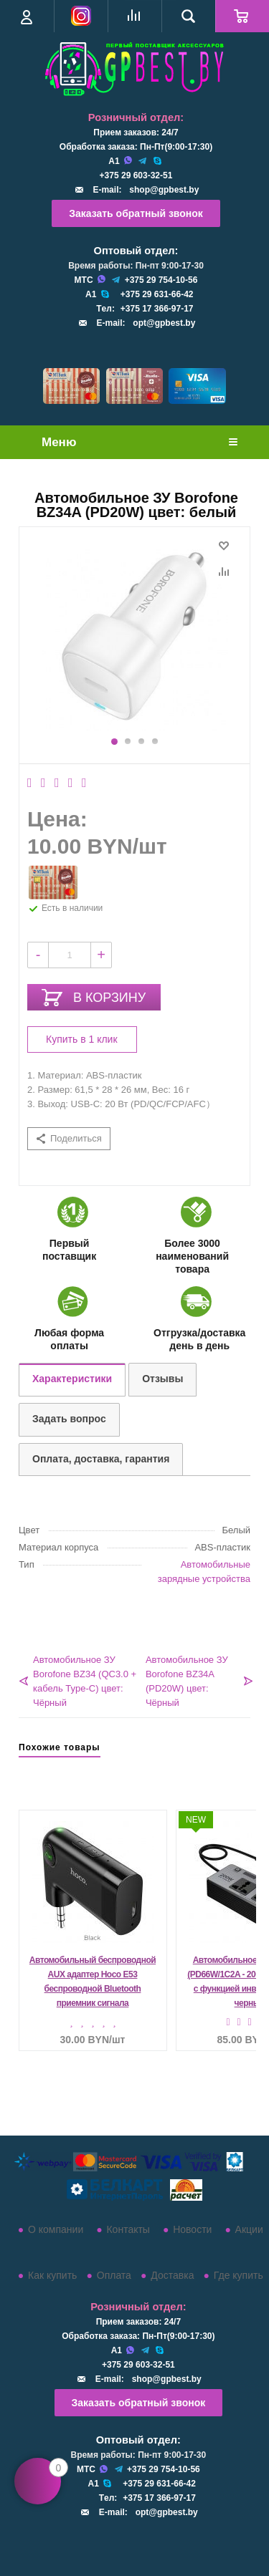 Image resolution: width=269 pixels, height=2576 pixels. Describe the element at coordinates (52, 2275) in the screenshot. I see `Как купить` at that location.